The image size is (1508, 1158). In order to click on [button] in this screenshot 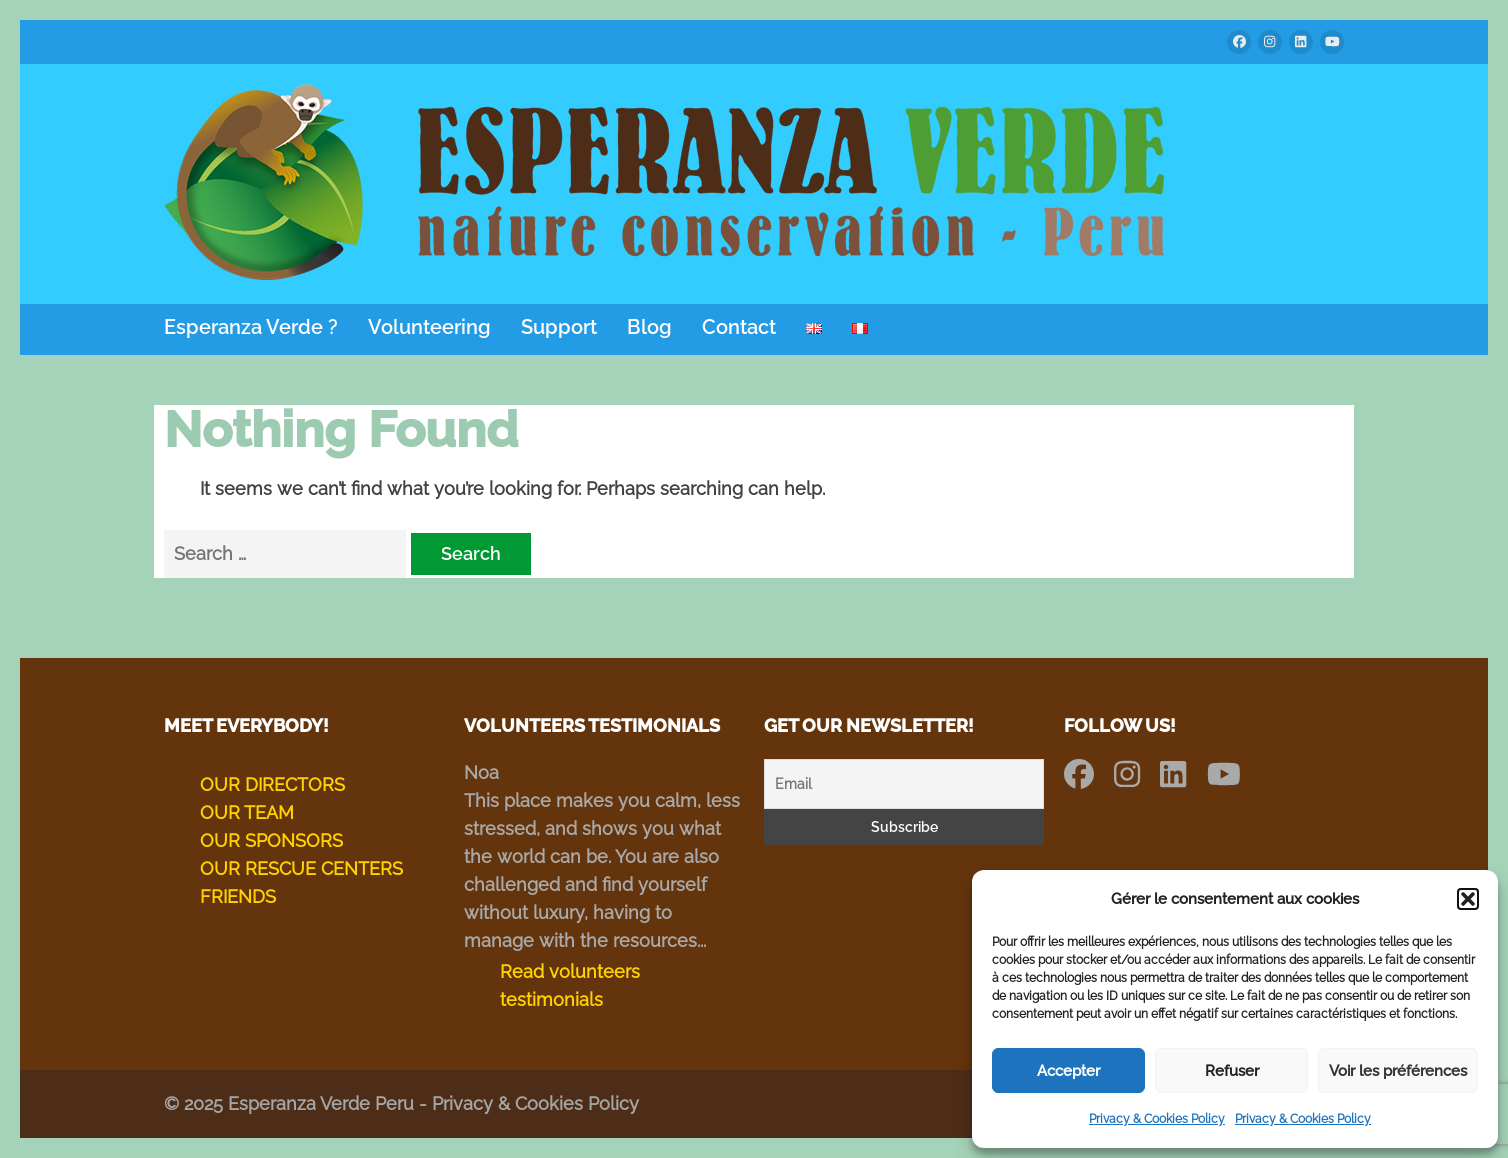, I will do `click(1468, 899)`.